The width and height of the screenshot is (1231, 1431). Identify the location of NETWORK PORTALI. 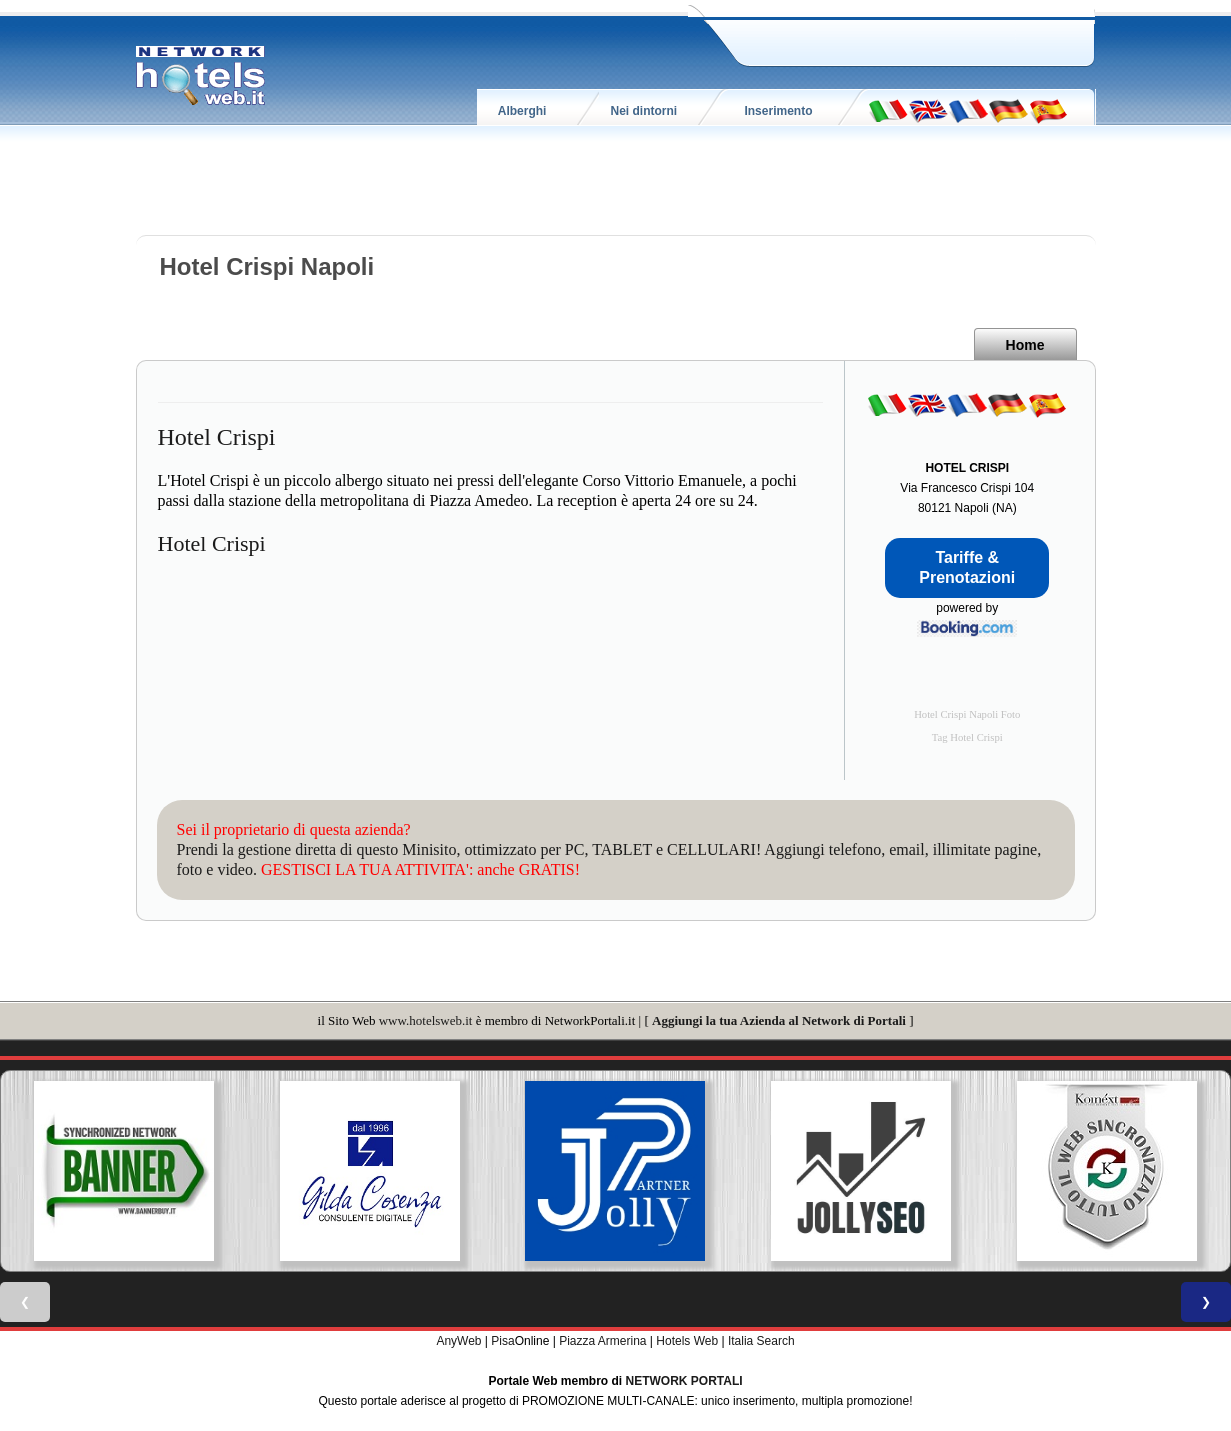
(684, 1381).